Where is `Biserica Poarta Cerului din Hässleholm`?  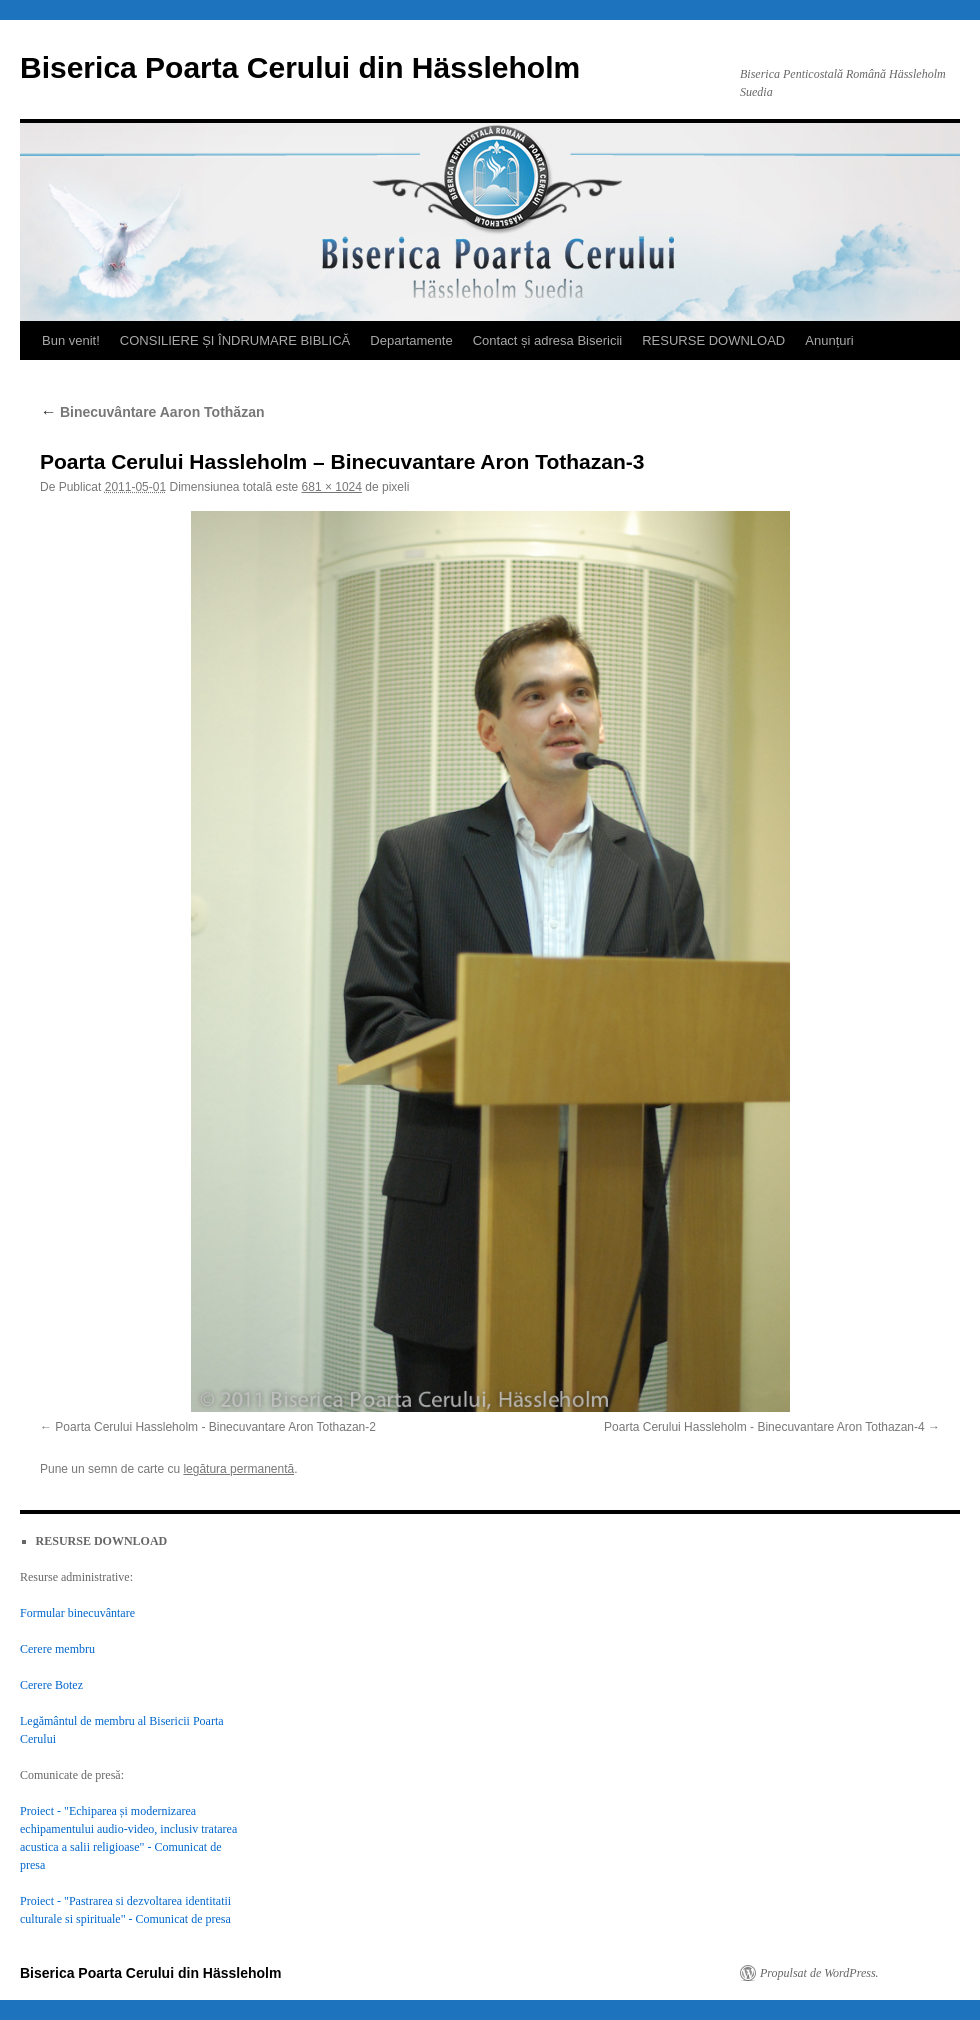 Biserica Poarta Cerului din Hässleholm is located at coordinates (300, 67).